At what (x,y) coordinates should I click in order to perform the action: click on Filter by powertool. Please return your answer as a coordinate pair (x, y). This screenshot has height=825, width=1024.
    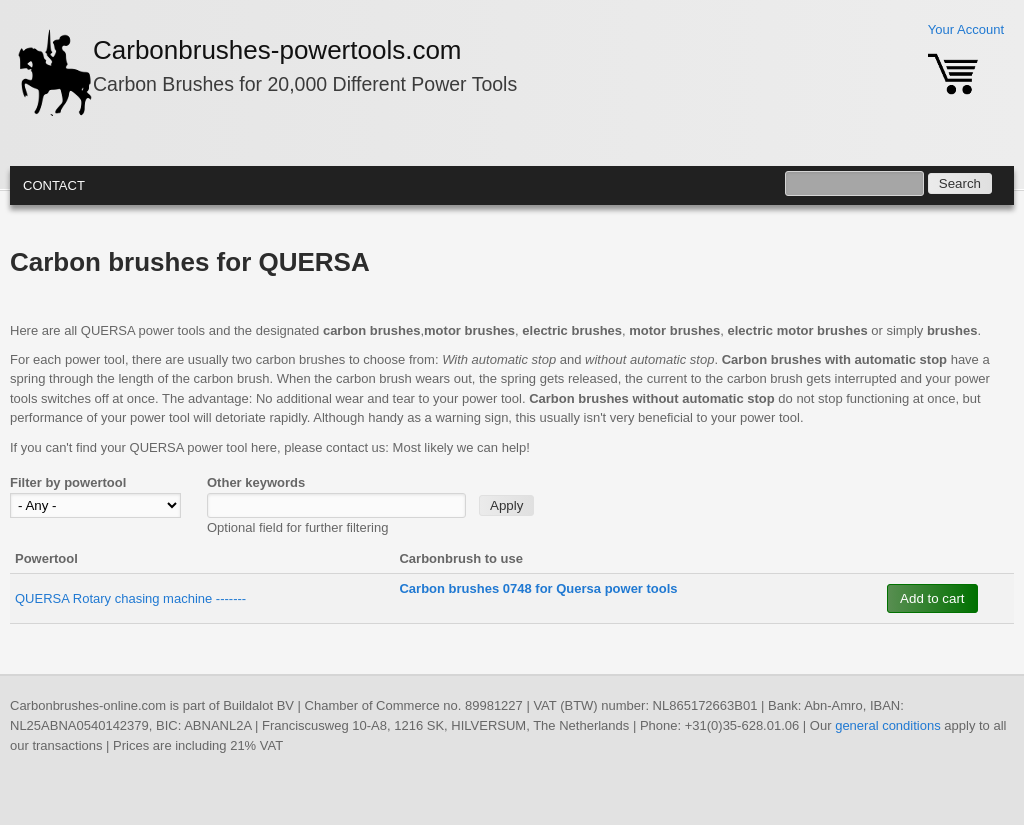
    Looking at the image, I should click on (68, 482).